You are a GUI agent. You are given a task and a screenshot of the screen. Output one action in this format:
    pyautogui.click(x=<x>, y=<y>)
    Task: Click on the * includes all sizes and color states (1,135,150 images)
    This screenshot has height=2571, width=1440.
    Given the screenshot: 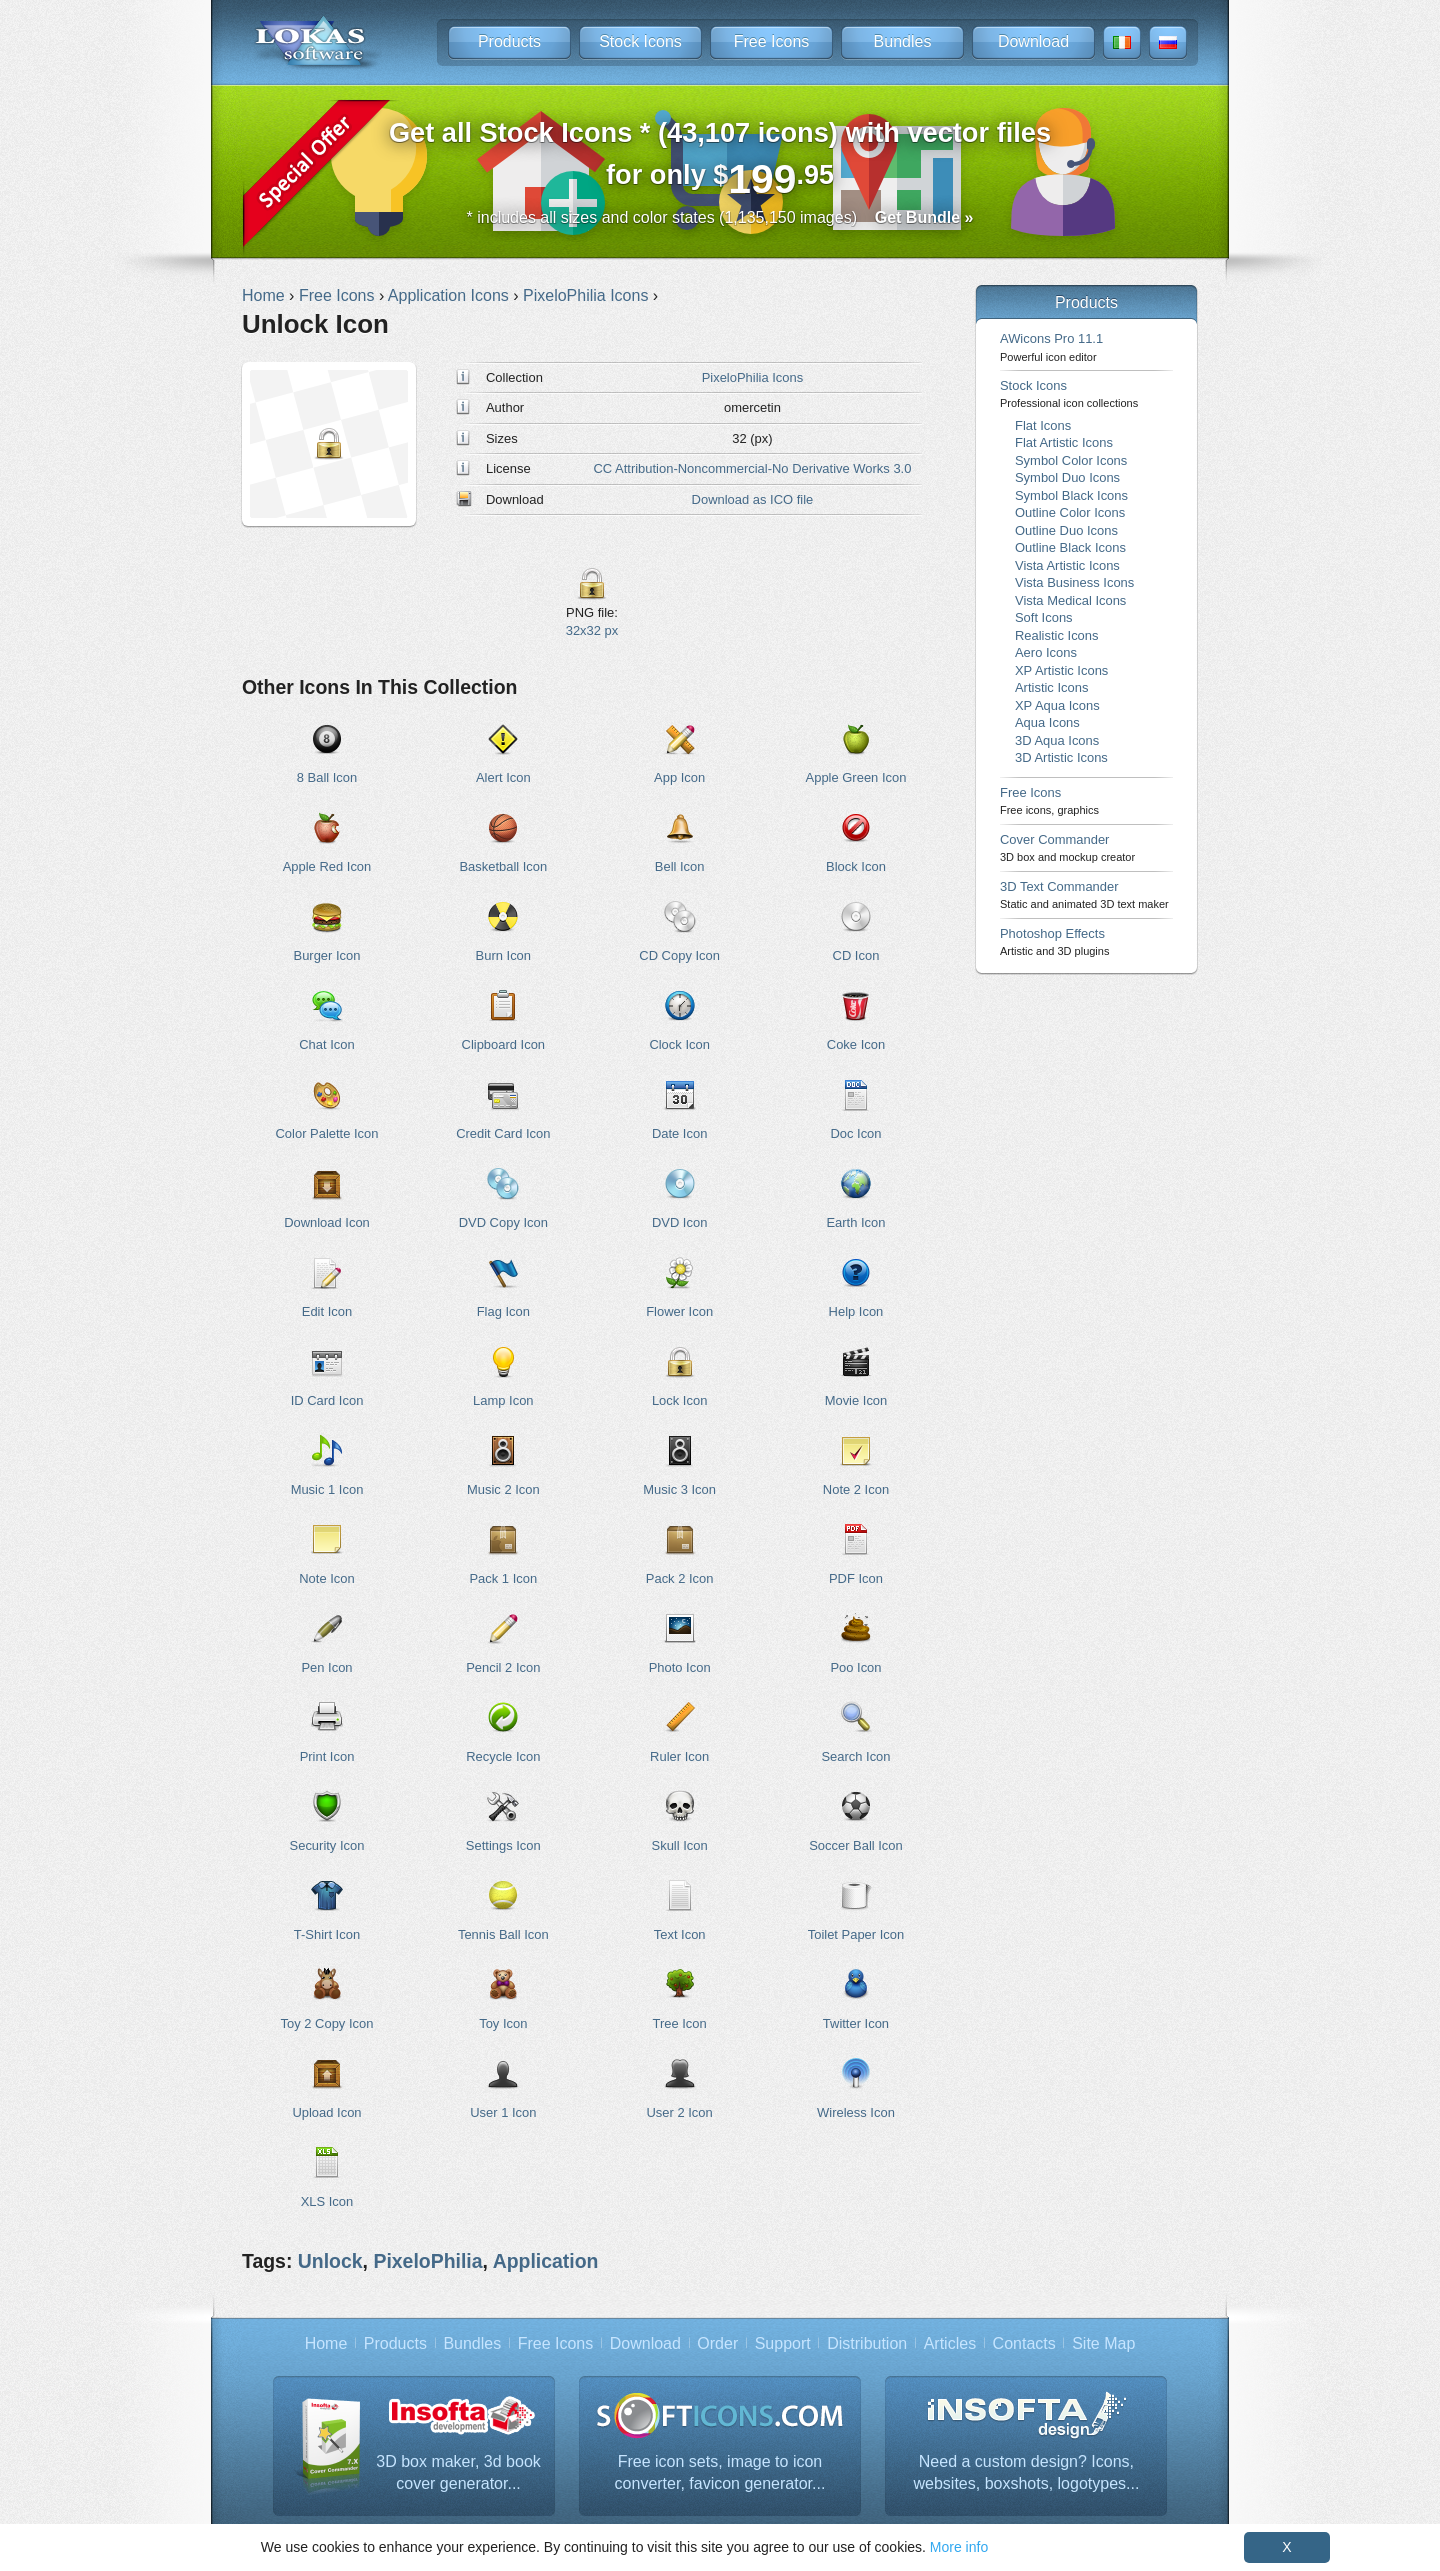 What is the action you would take?
    pyautogui.click(x=720, y=217)
    